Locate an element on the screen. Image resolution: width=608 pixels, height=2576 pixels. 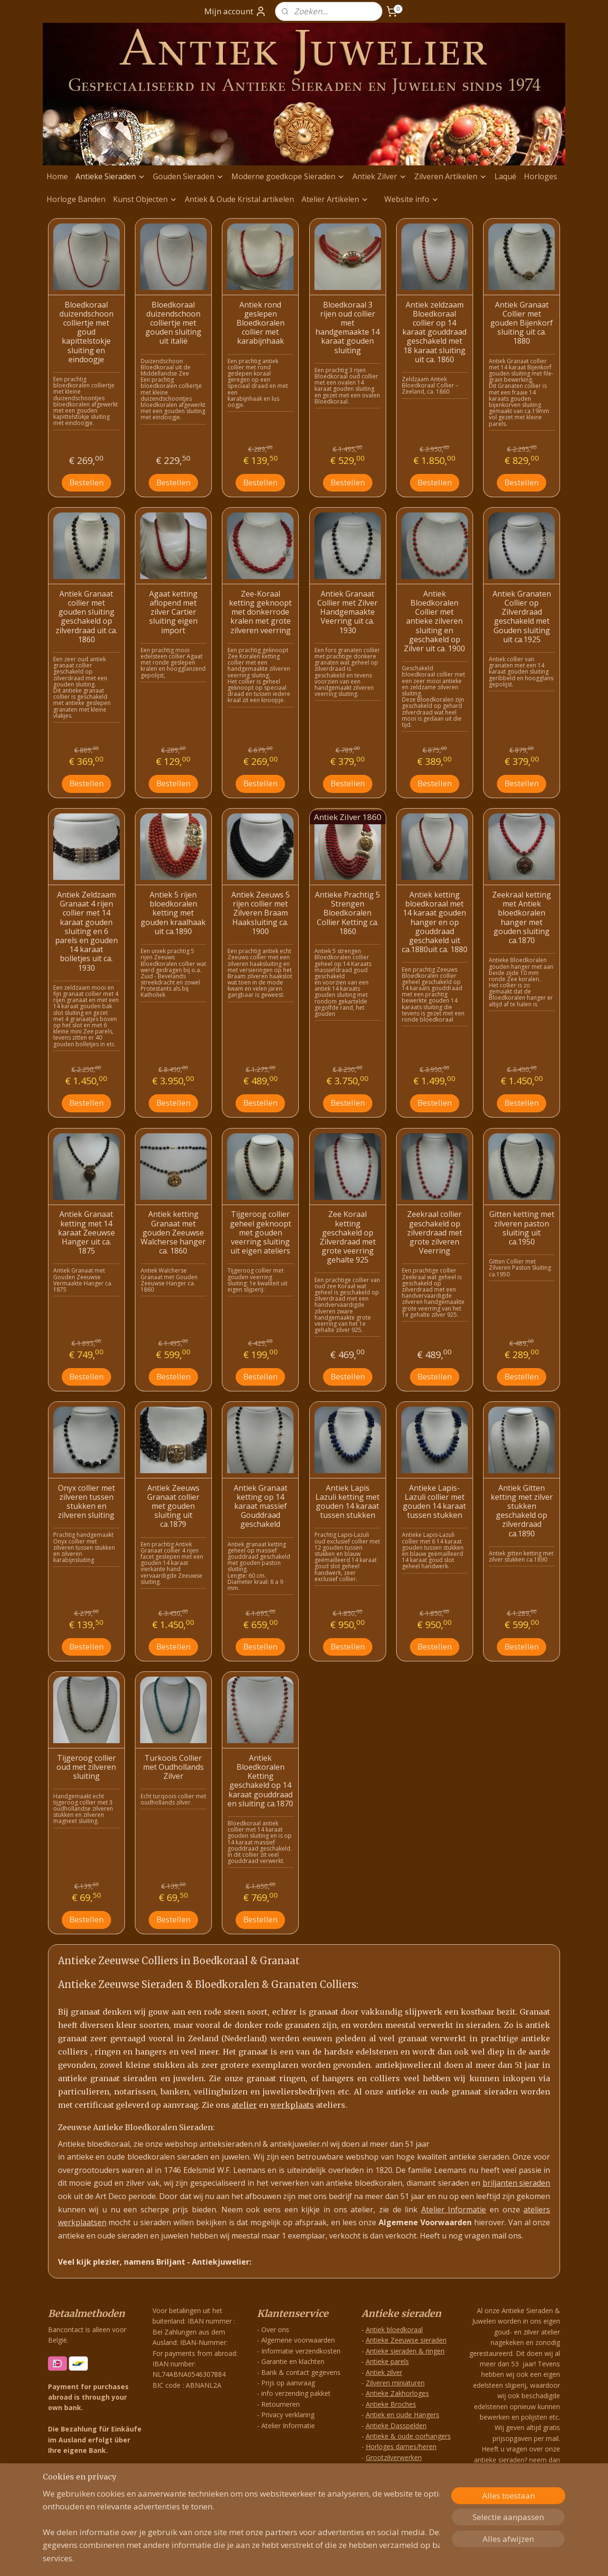
Antieke Broches is located at coordinates (391, 2404).